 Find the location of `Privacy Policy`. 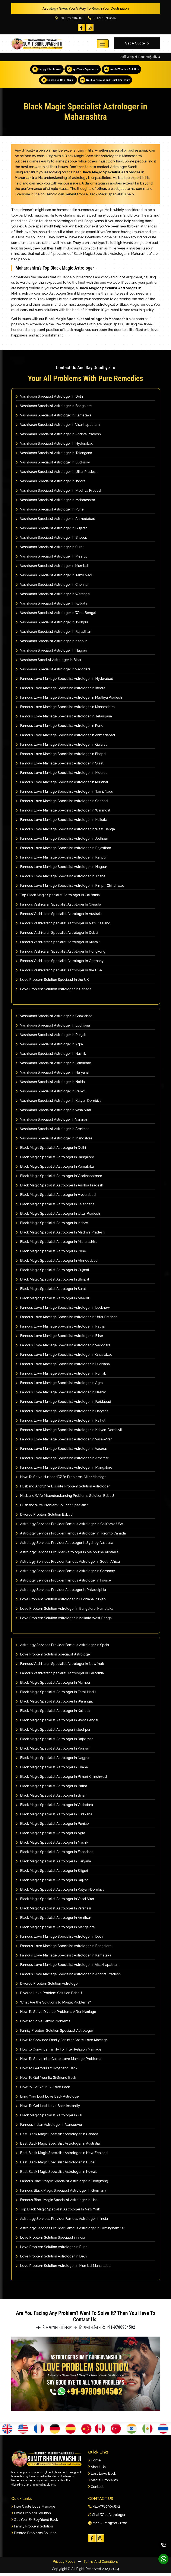

Privacy Policy is located at coordinates (64, 2565).